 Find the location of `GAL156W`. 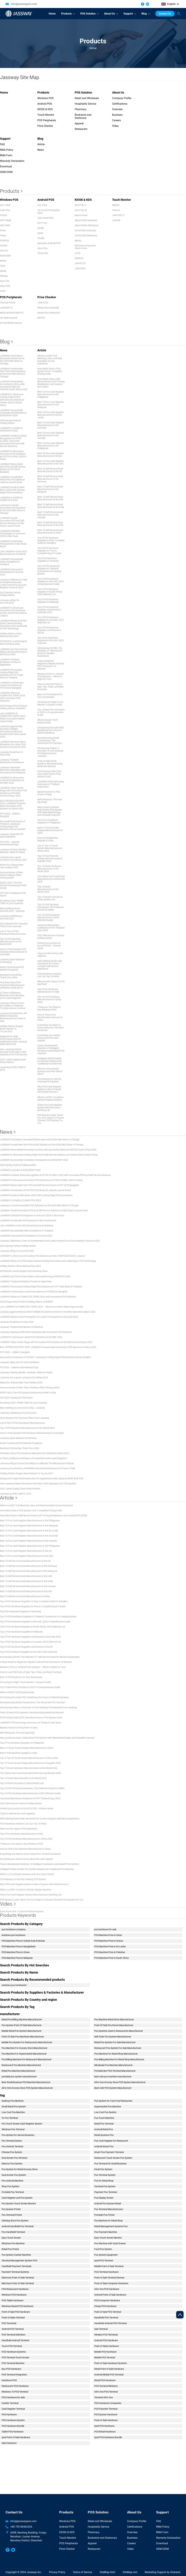

GAL156W is located at coordinates (5, 205).